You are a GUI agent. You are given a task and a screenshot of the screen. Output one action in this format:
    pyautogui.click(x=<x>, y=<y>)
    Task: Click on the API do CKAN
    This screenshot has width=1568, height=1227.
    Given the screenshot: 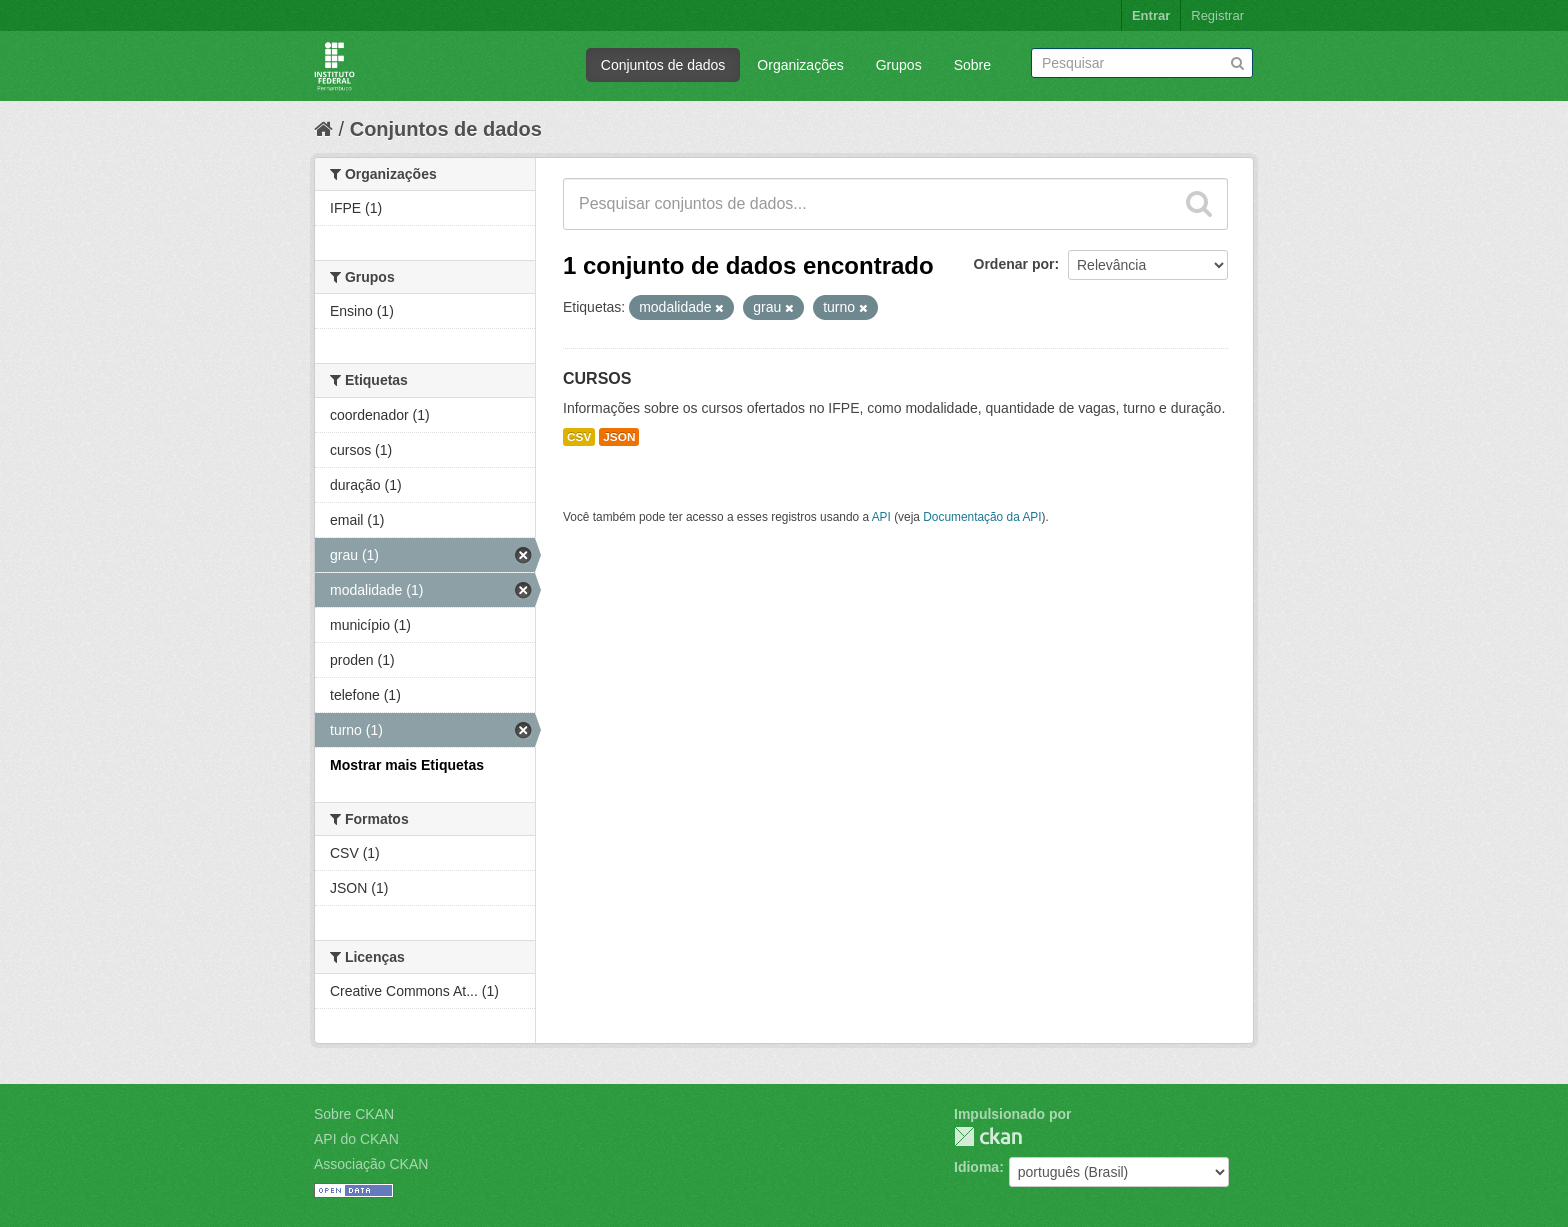 What is the action you would take?
    pyautogui.click(x=356, y=1139)
    